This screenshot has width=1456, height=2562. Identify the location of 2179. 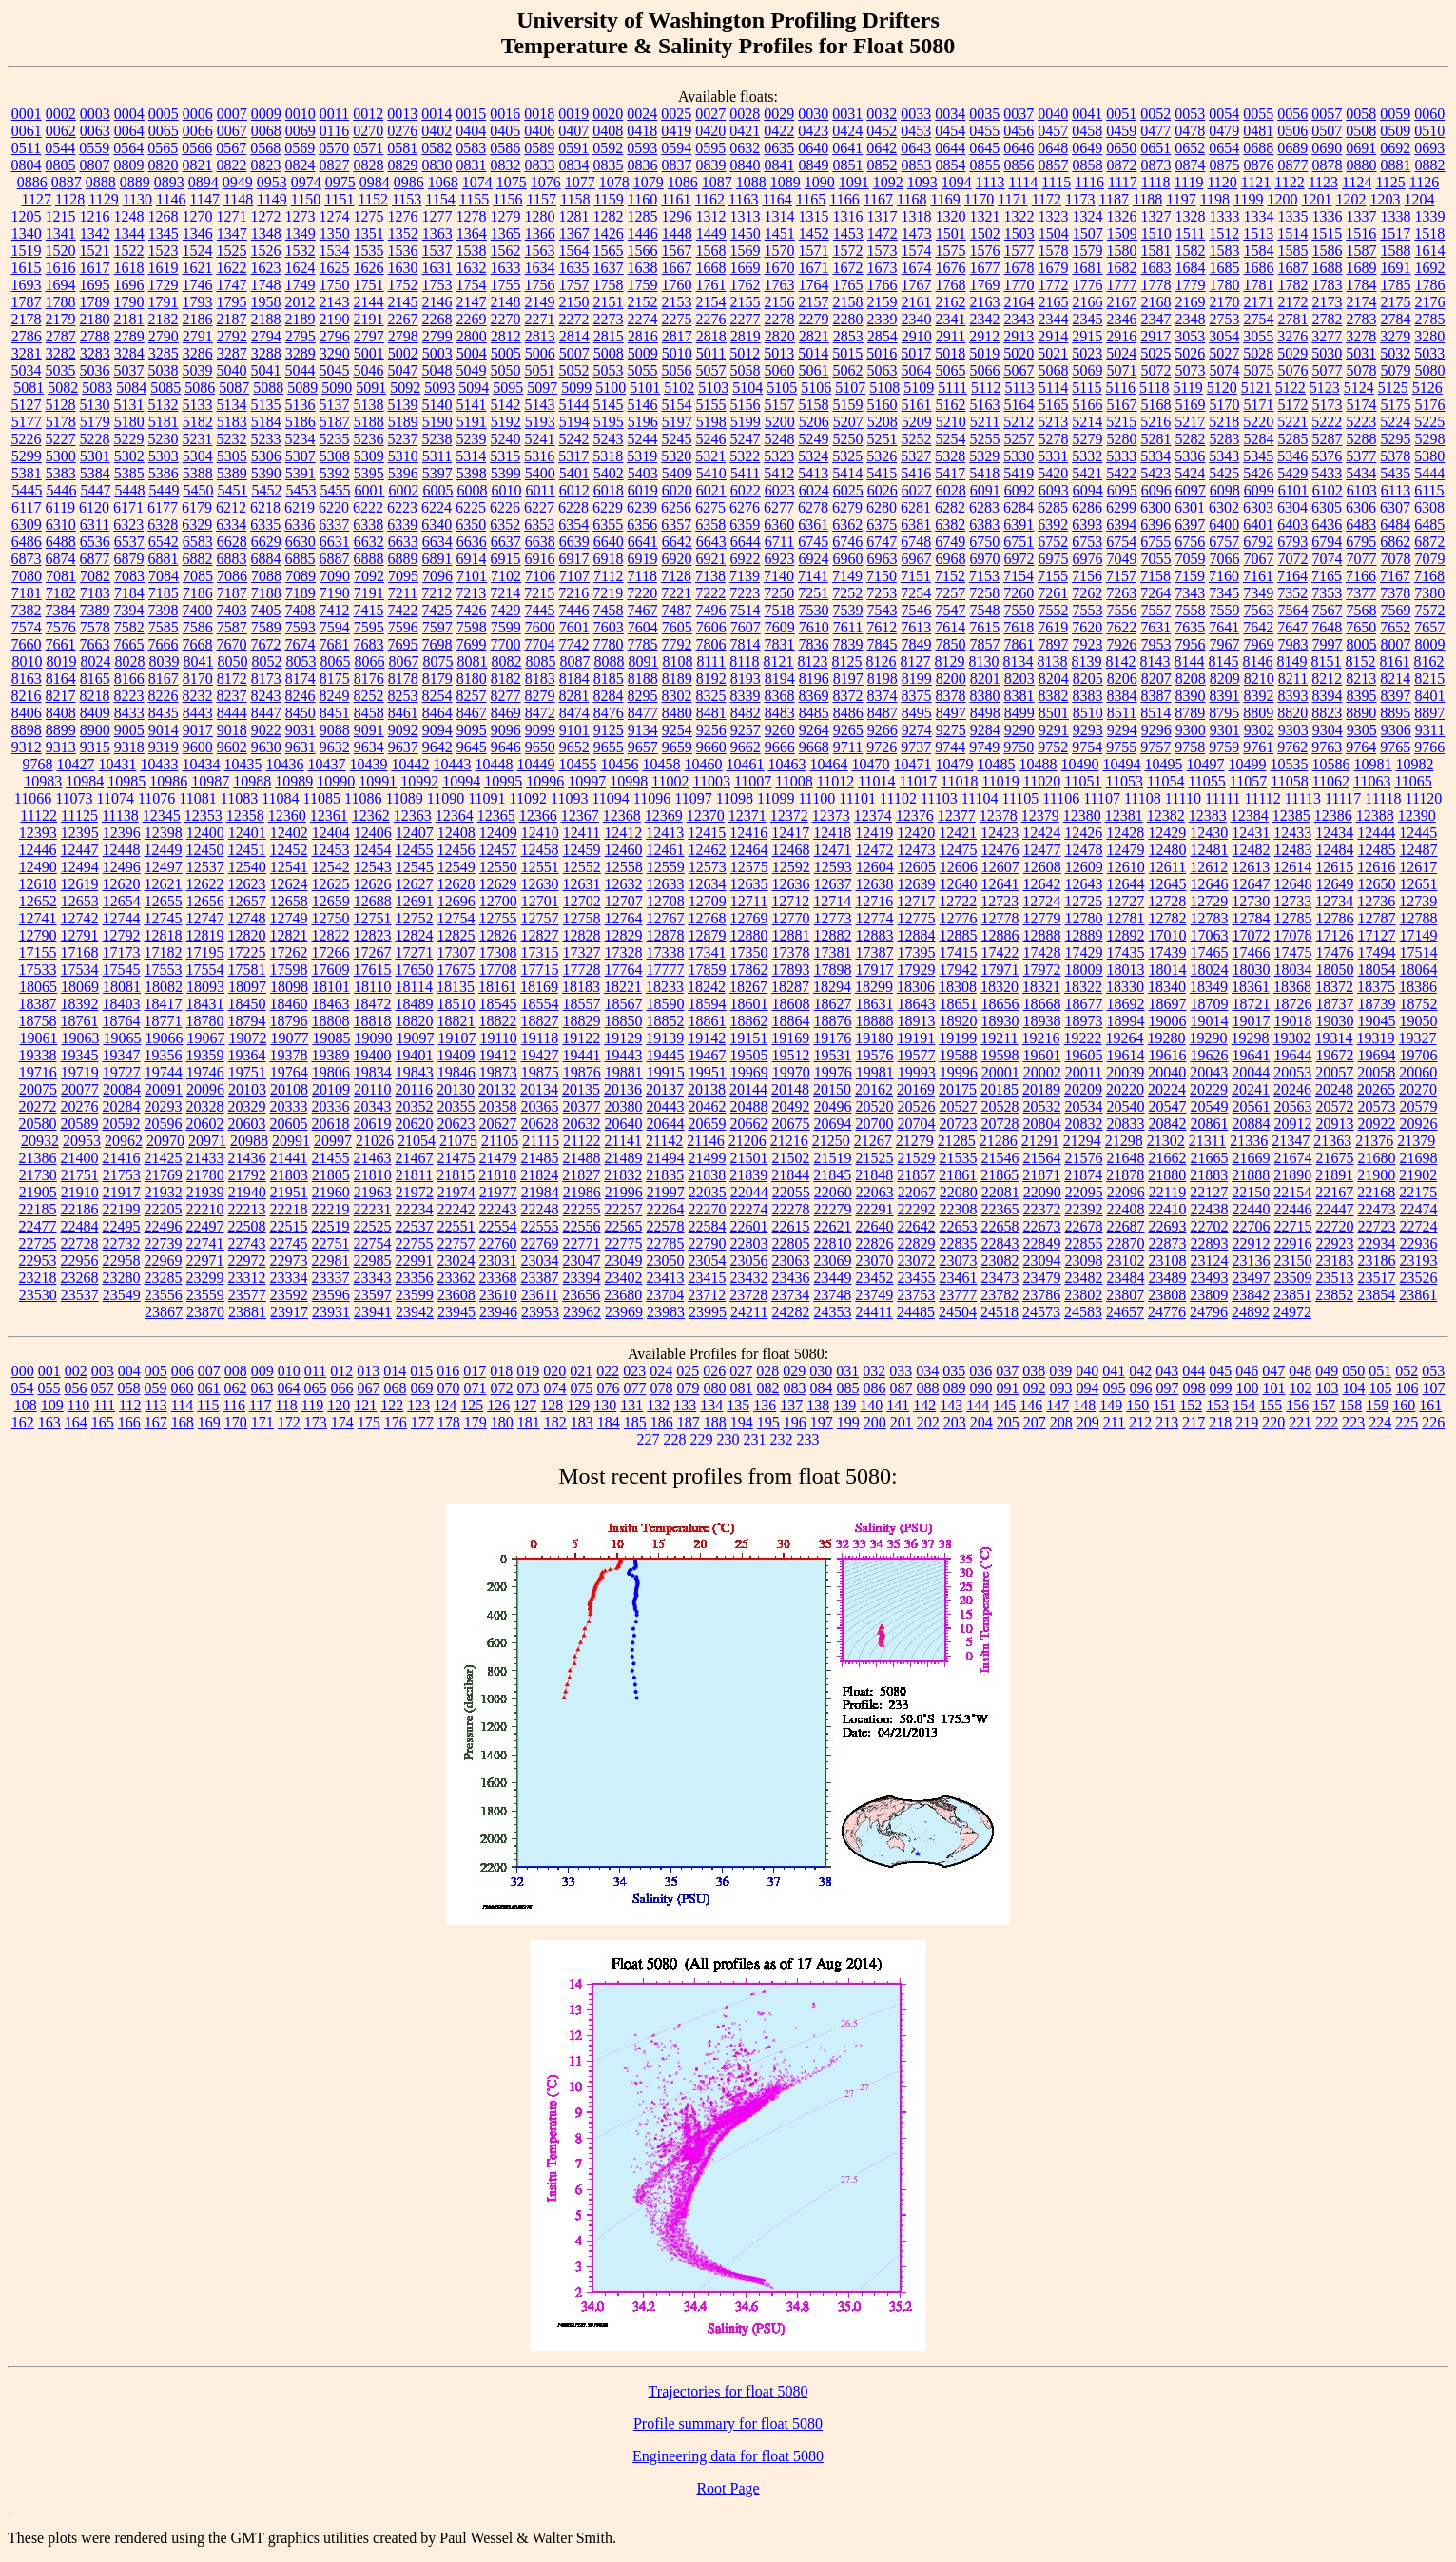
(61, 319).